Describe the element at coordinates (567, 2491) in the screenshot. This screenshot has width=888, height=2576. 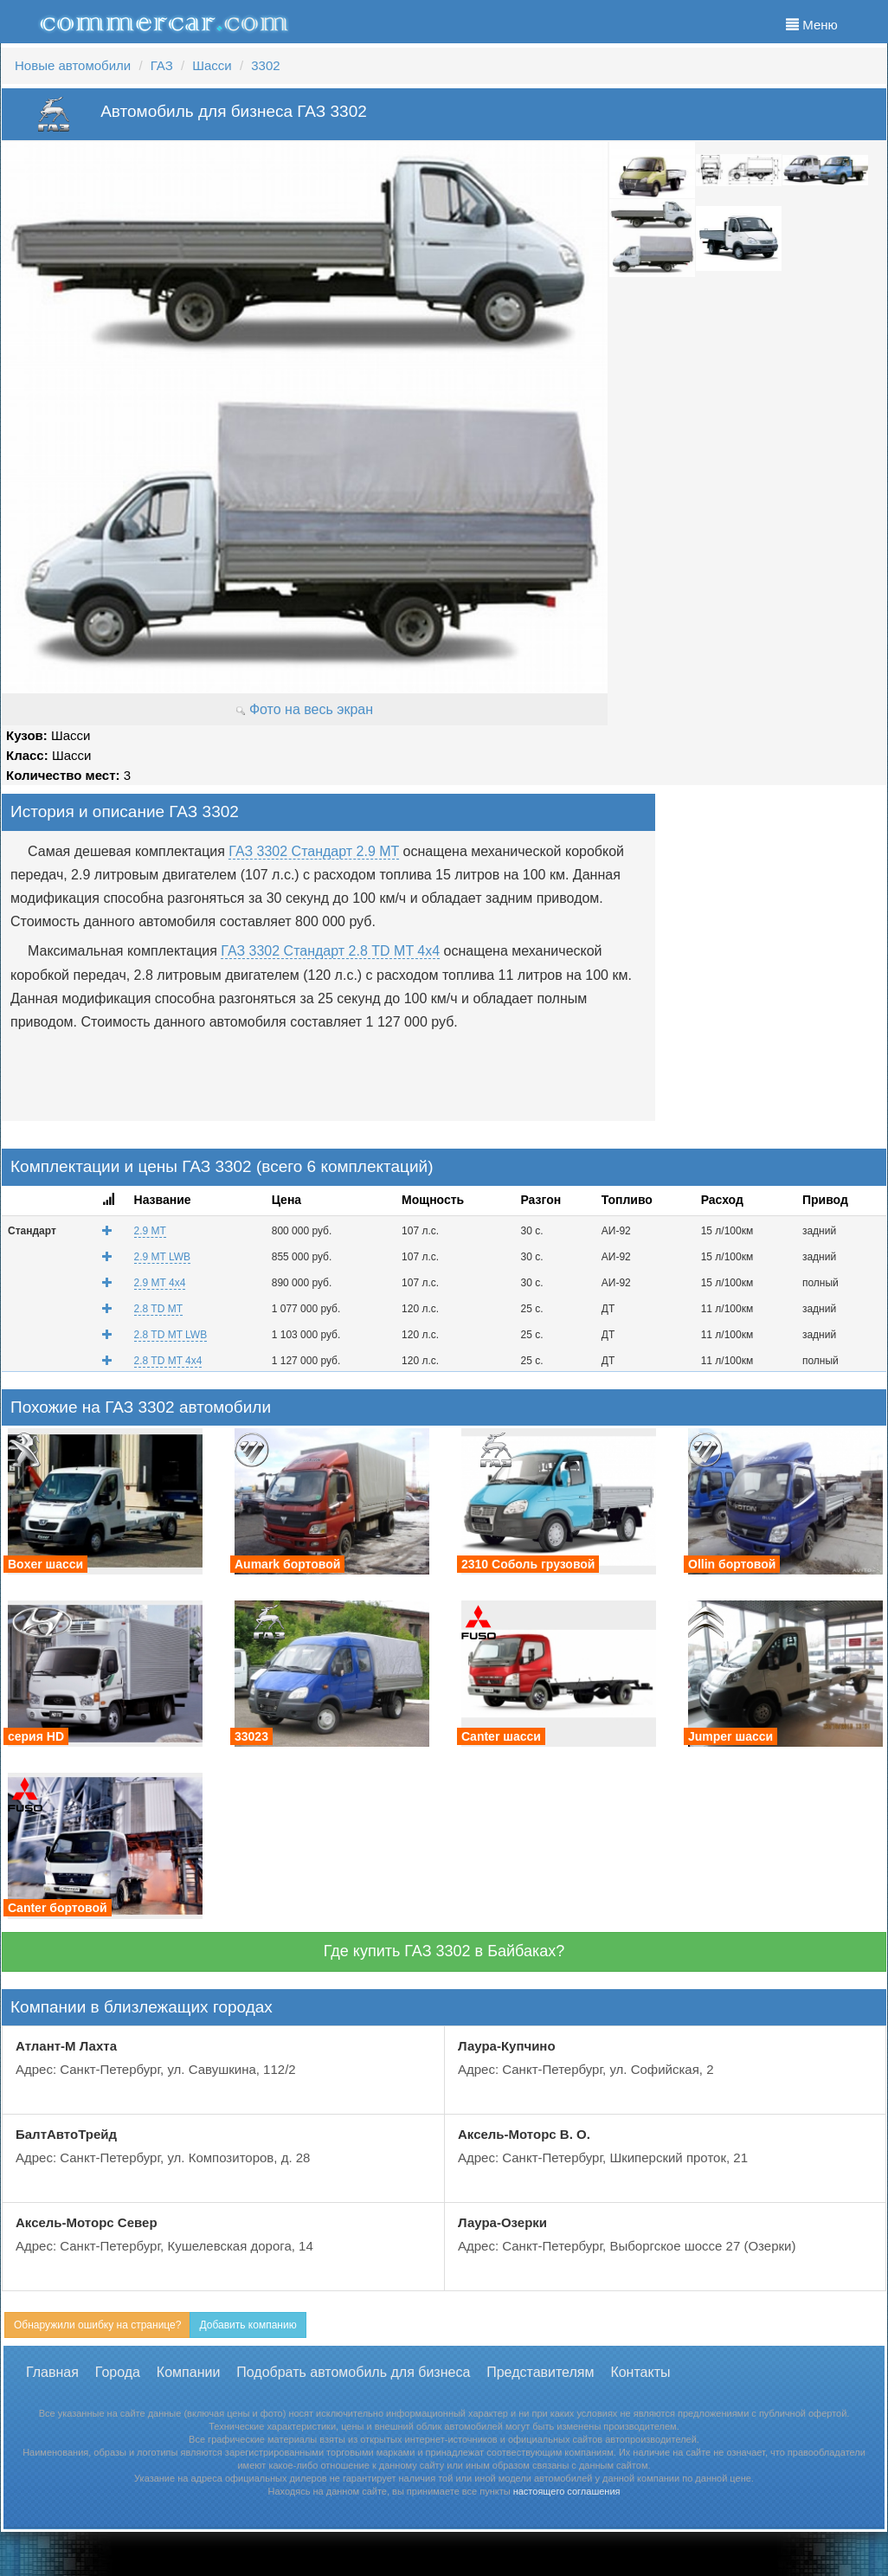
I see `настоящего соглашения` at that location.